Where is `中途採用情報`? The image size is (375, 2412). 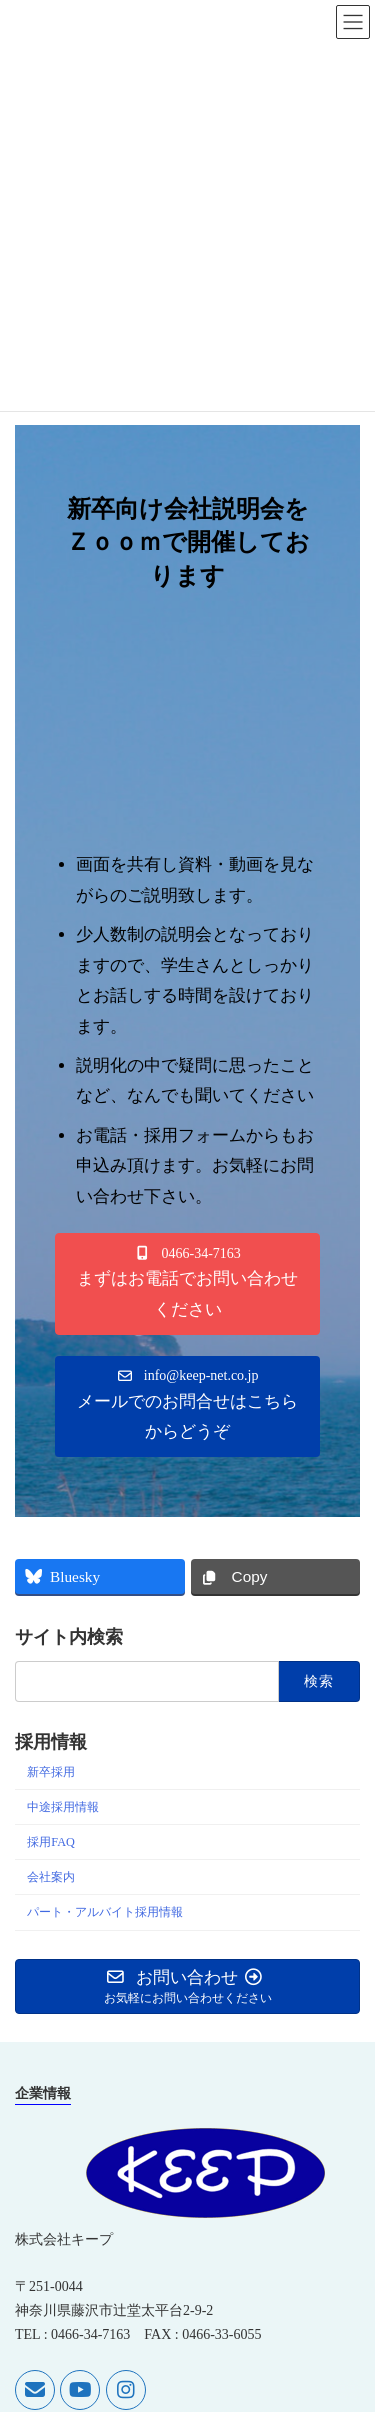
中途採用情報 is located at coordinates (63, 1807).